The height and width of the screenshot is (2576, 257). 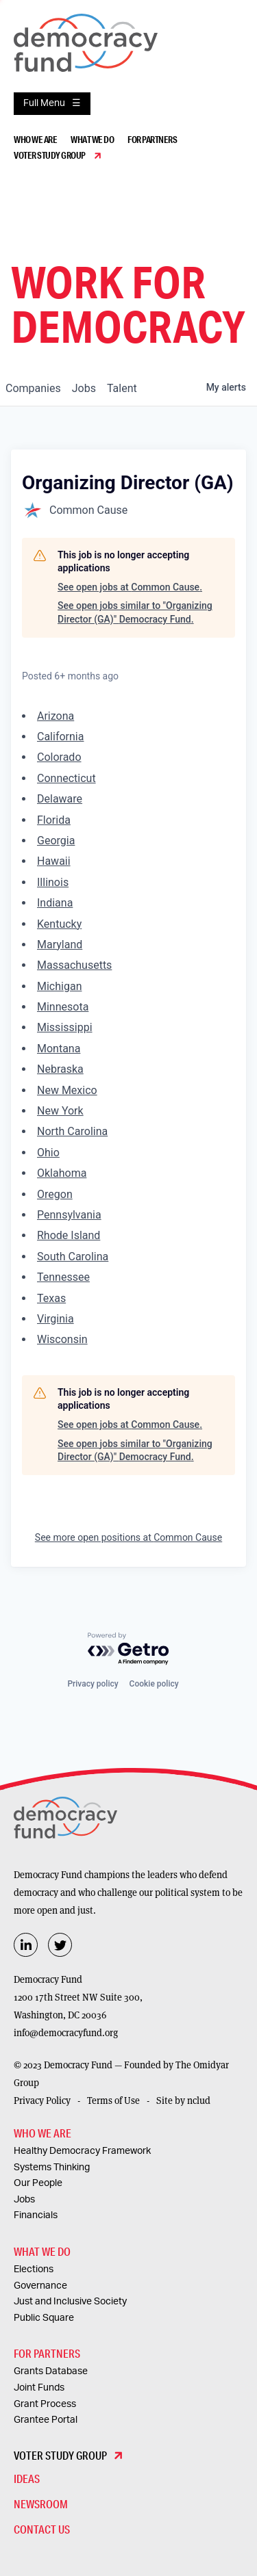 I want to click on Georgia, so click(x=56, y=840).